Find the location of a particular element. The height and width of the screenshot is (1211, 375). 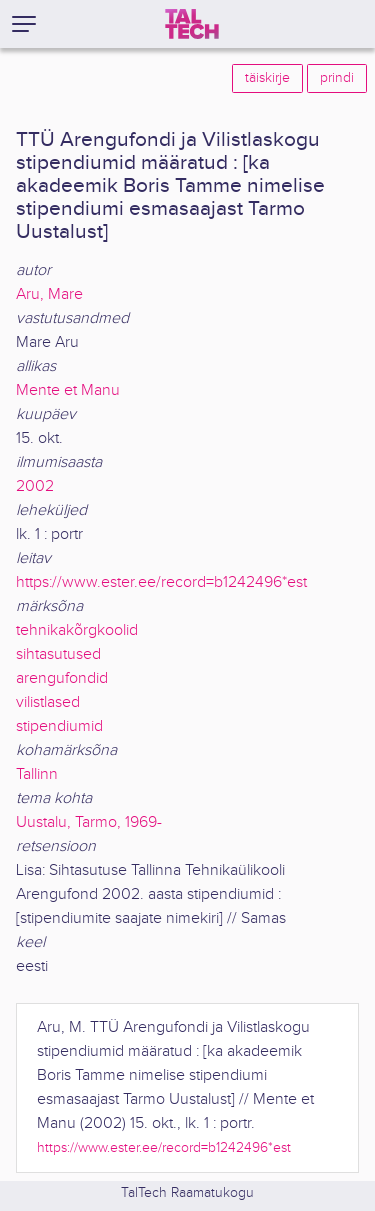

Tallinn is located at coordinates (37, 774).